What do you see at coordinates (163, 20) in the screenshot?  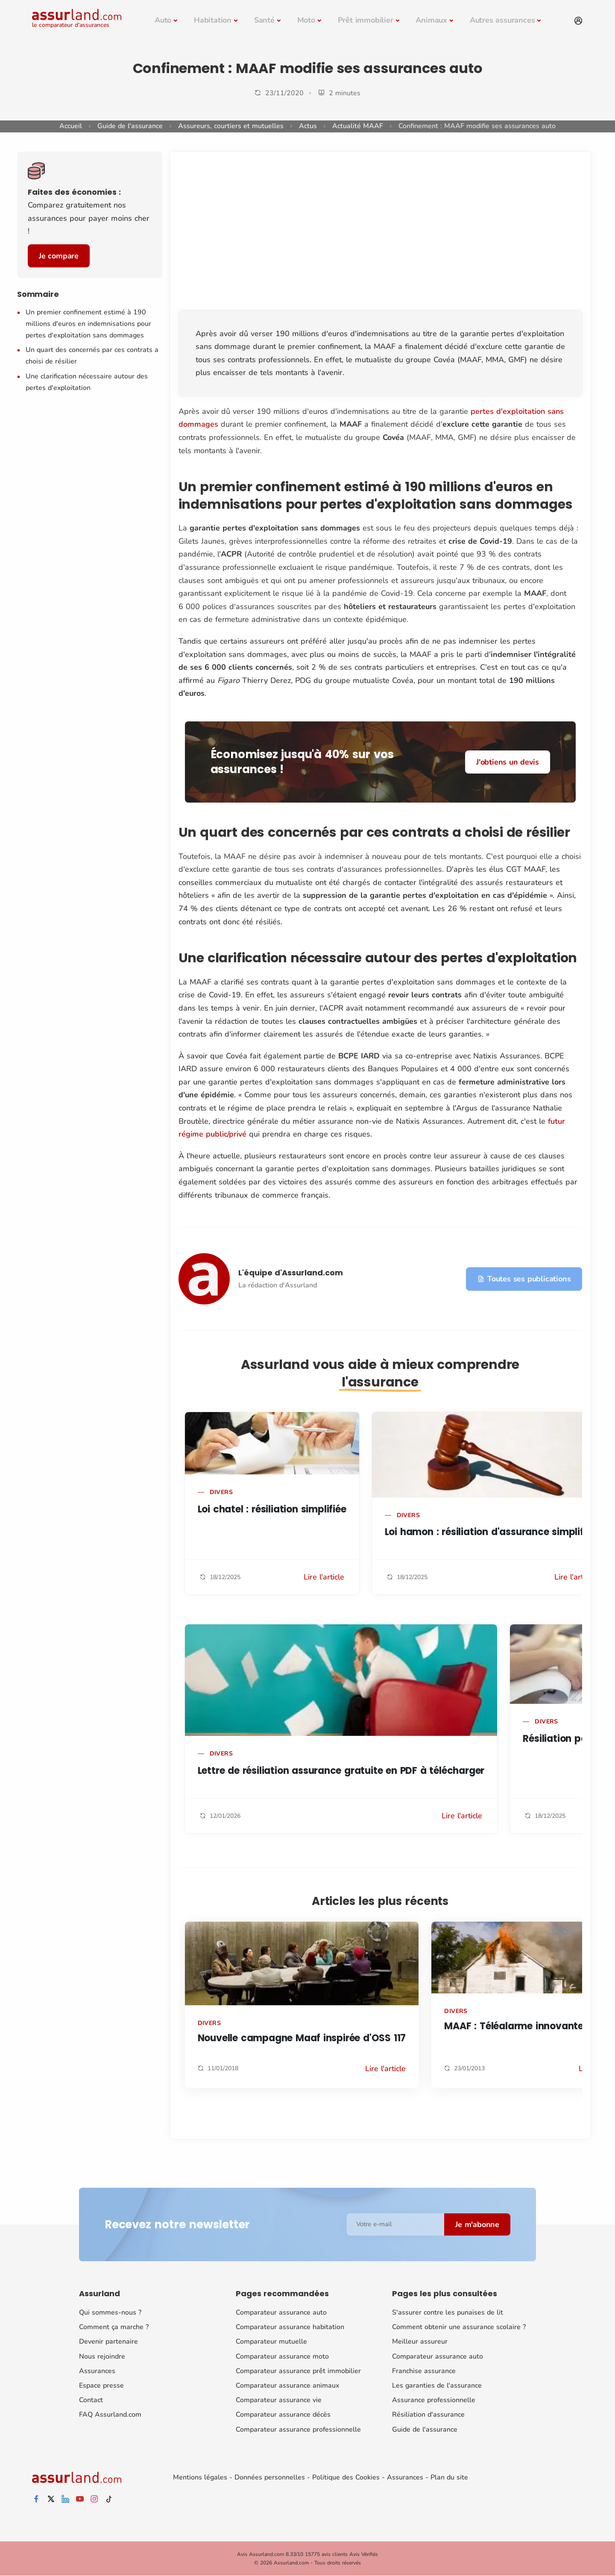 I see `Auto` at bounding box center [163, 20].